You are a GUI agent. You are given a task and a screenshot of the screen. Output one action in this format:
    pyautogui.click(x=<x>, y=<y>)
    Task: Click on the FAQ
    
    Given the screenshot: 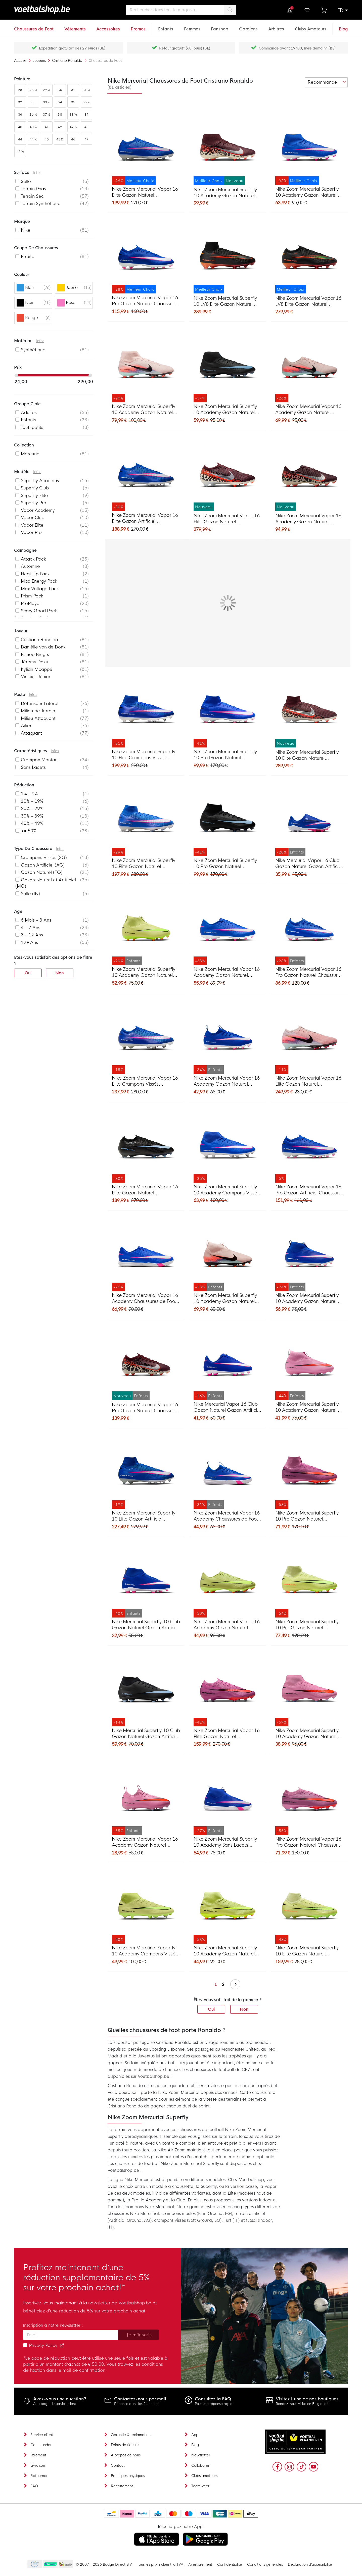 What is the action you would take?
    pyautogui.click(x=34, y=2486)
    